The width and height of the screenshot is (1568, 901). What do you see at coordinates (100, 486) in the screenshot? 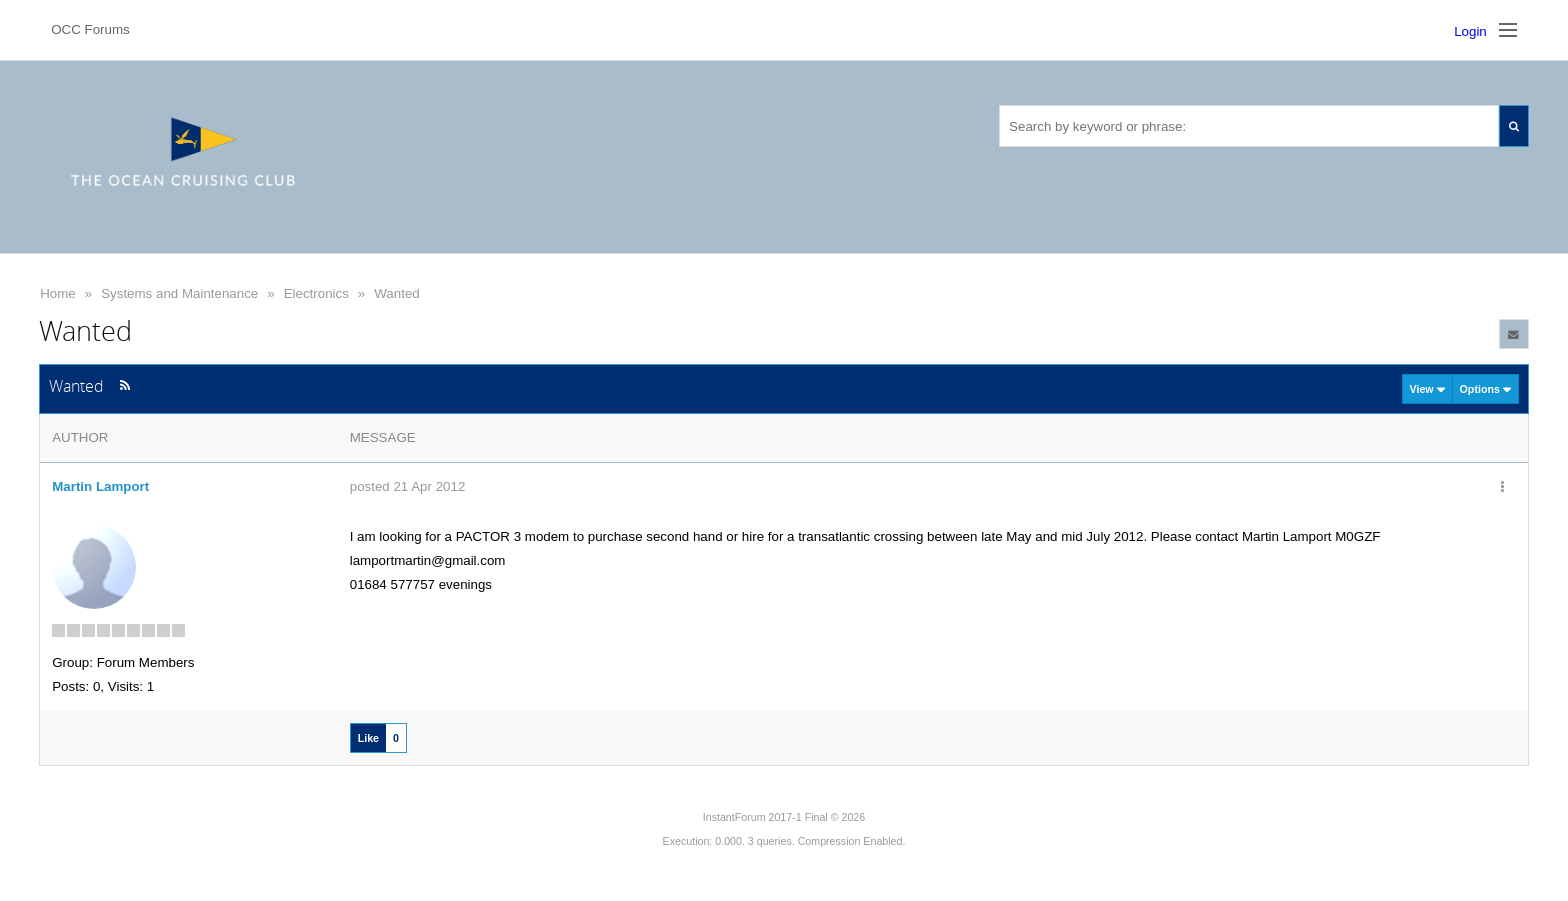
I see `Martin Lamport` at bounding box center [100, 486].